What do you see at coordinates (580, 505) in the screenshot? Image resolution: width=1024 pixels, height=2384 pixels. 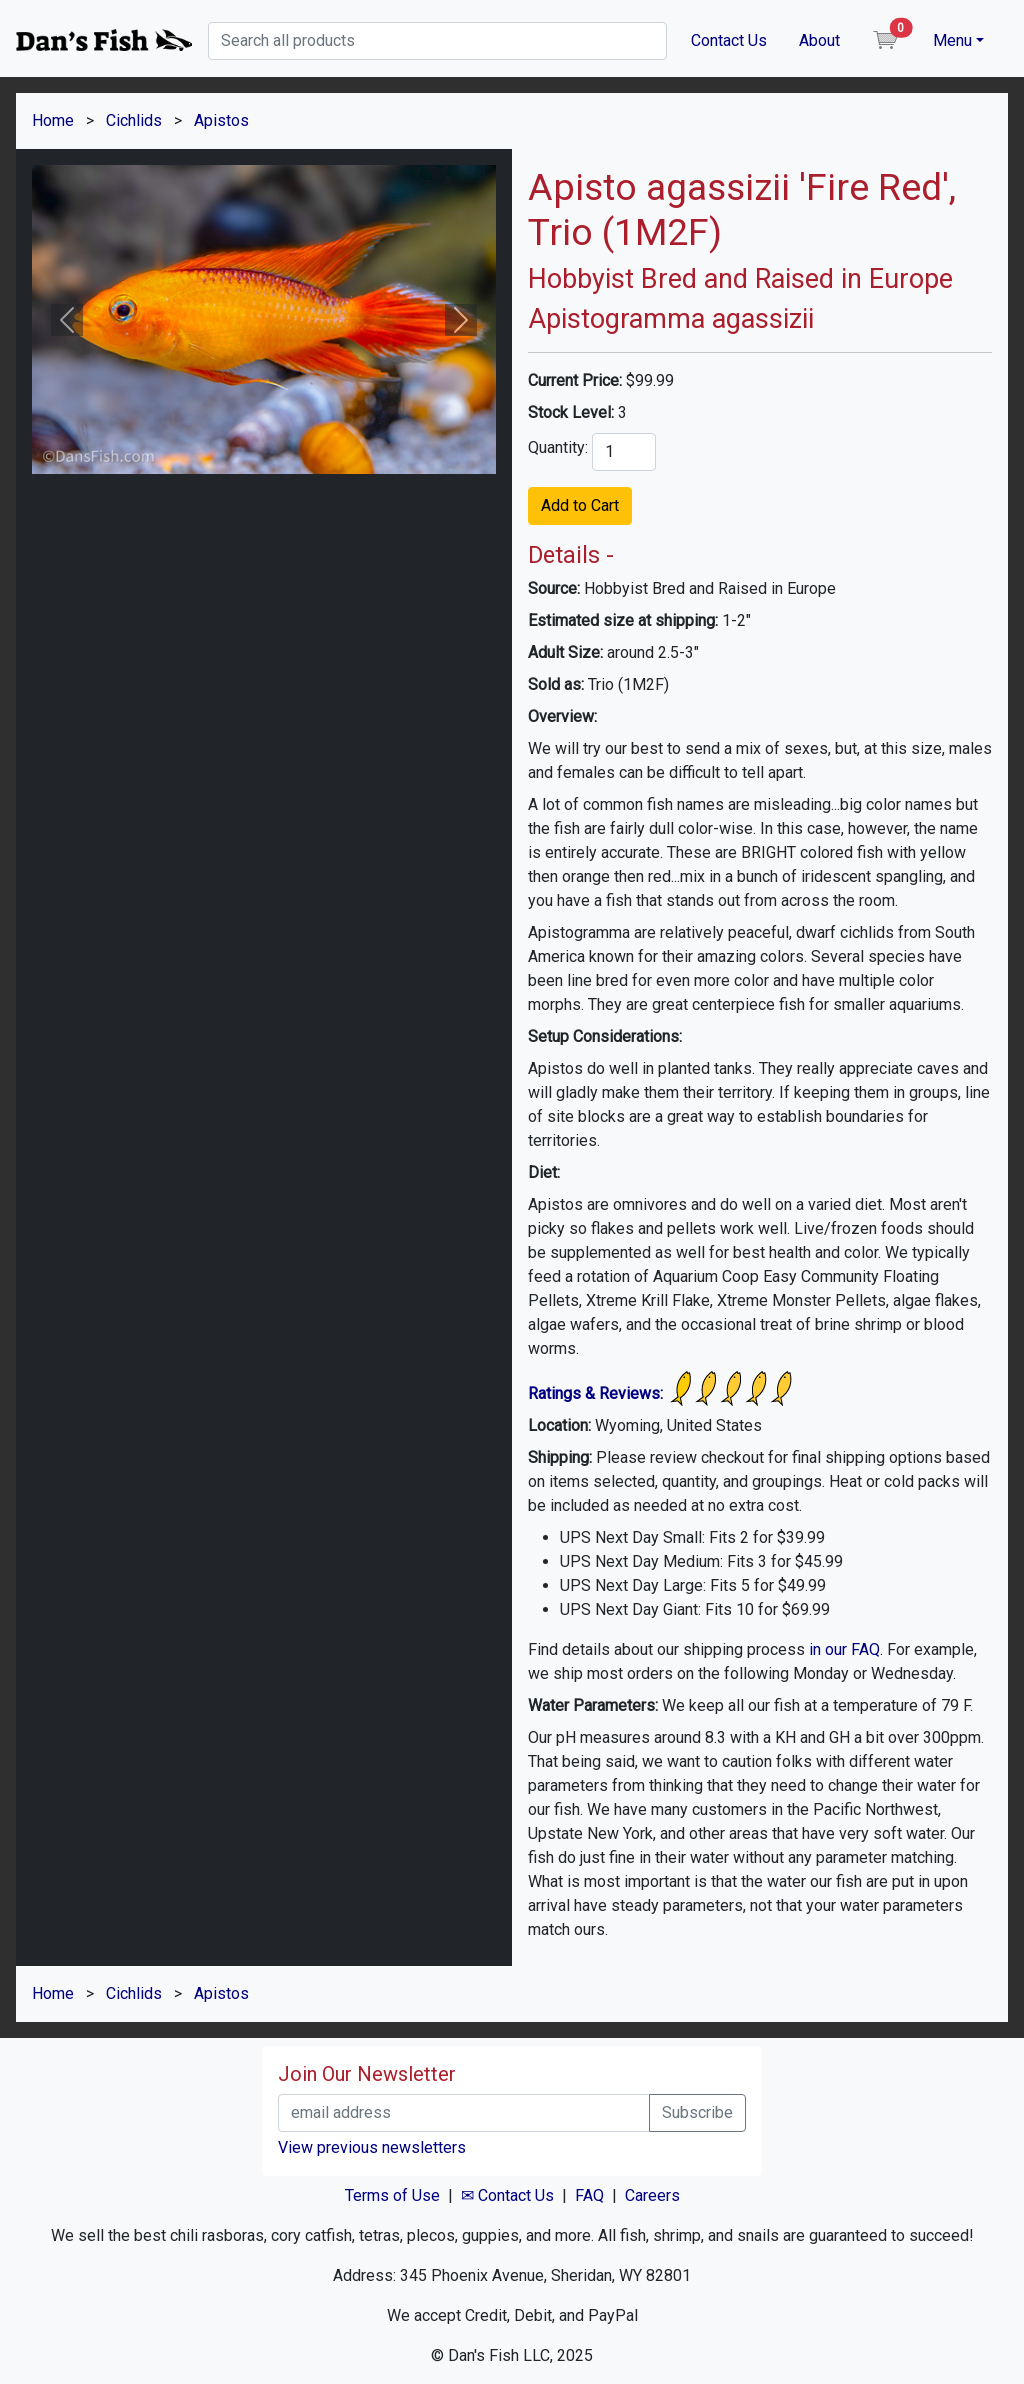 I see `Add to Cart` at bounding box center [580, 505].